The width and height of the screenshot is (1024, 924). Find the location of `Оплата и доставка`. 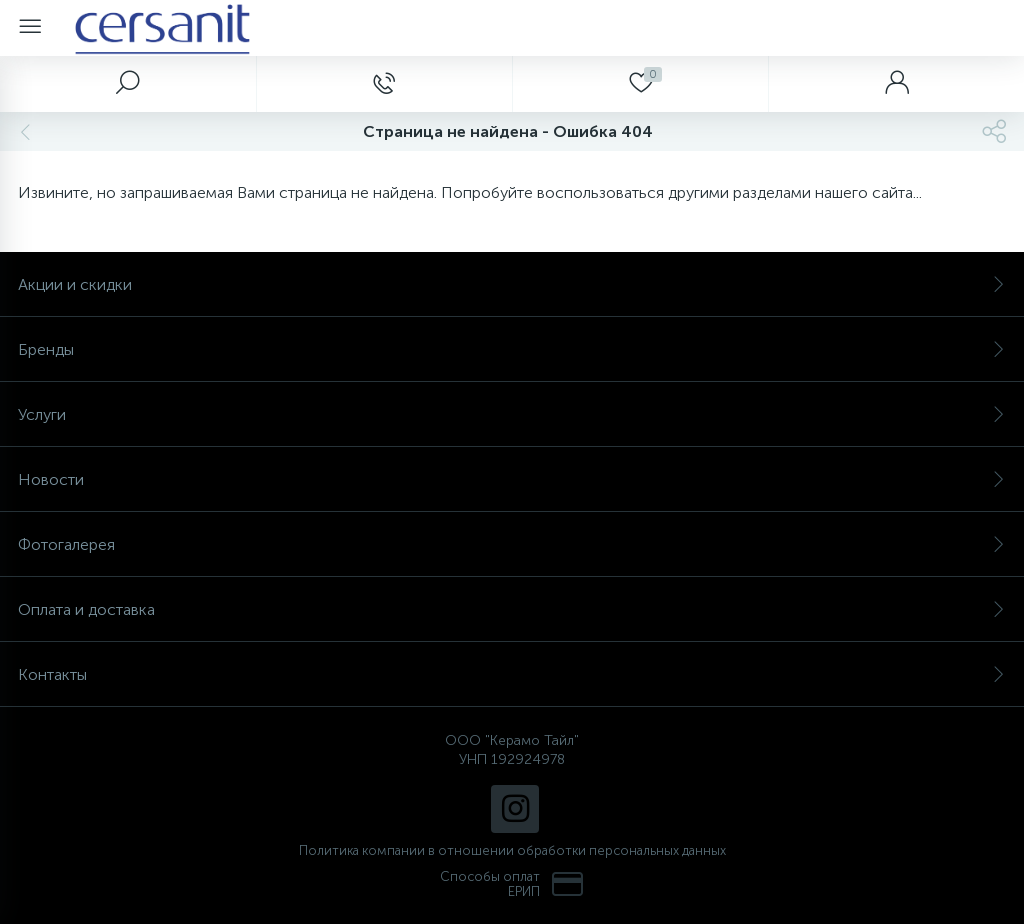

Оплата и доставка is located at coordinates (512, 609).